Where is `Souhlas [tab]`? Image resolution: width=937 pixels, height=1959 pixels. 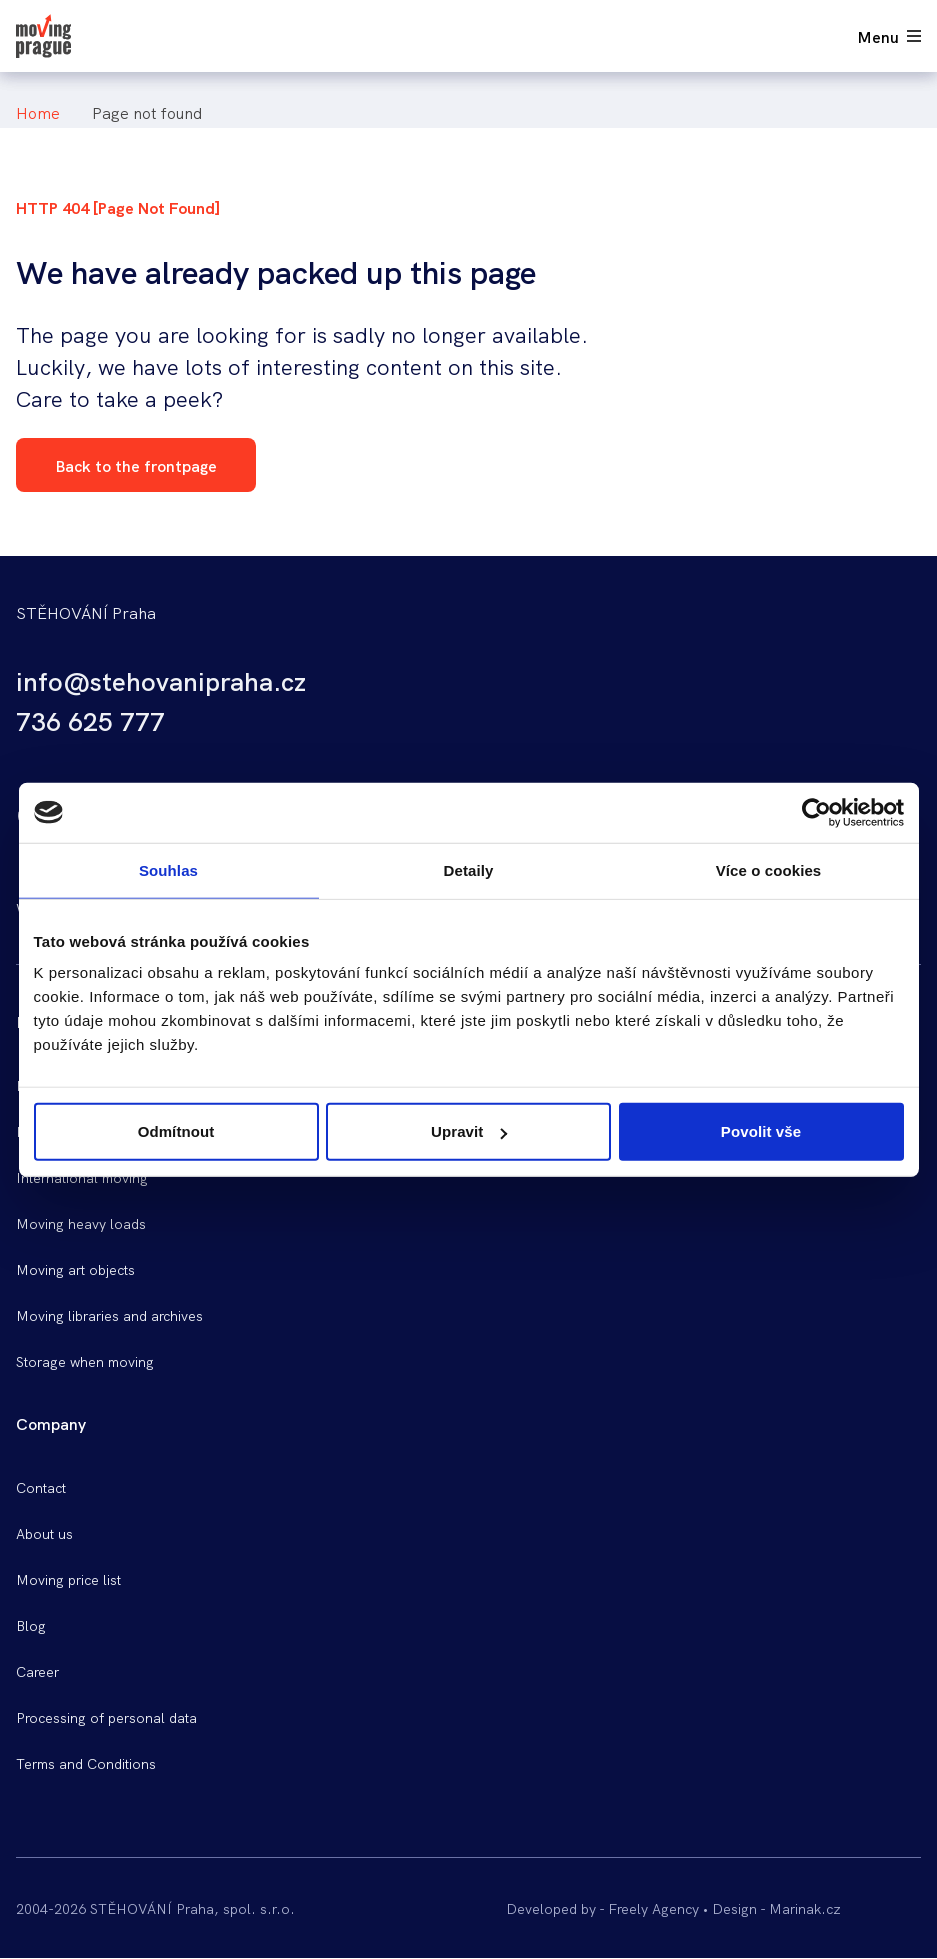 Souhlas [tab] is located at coordinates (168, 869).